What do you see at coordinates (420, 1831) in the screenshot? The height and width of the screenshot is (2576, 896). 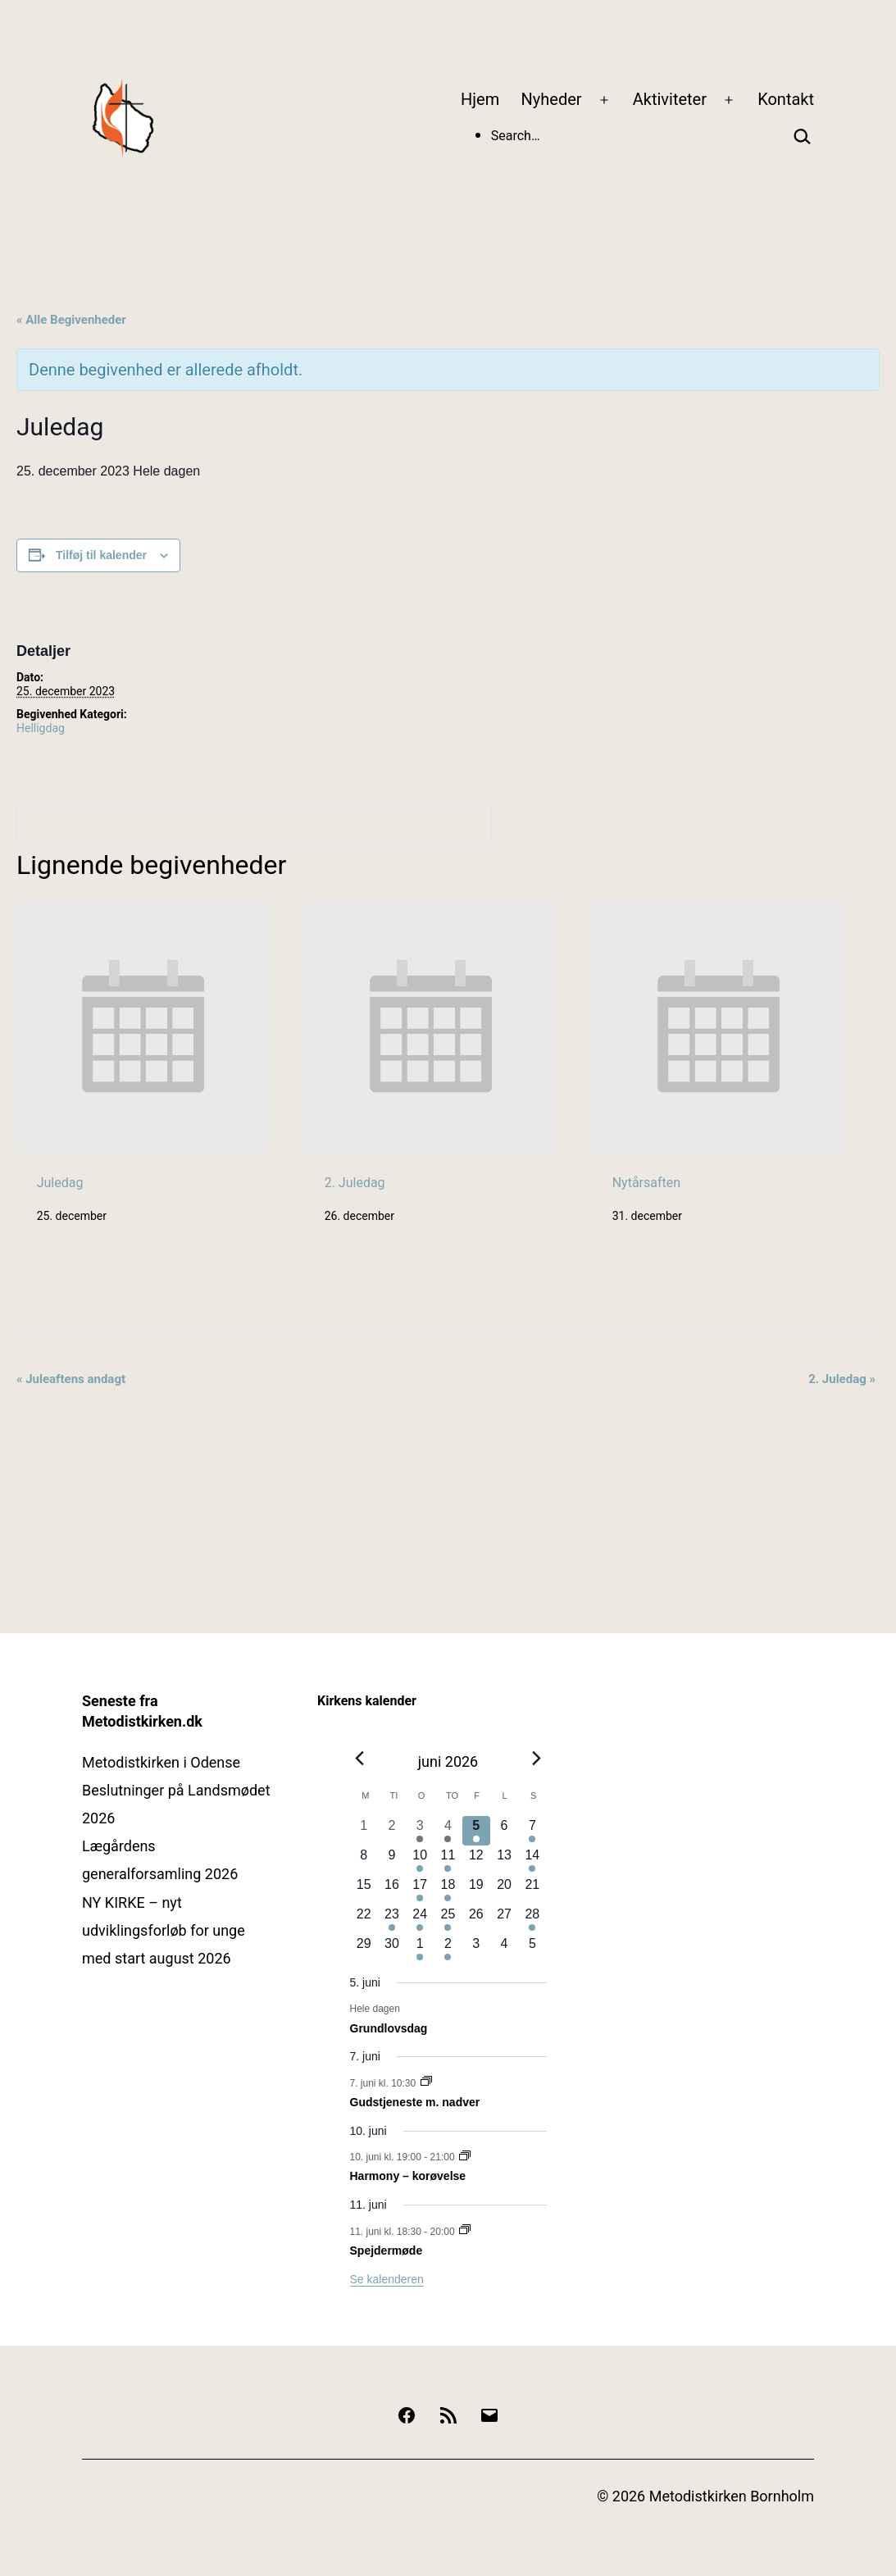 I see `[juni 3, 1 begivenhed, forrige dag]` at bounding box center [420, 1831].